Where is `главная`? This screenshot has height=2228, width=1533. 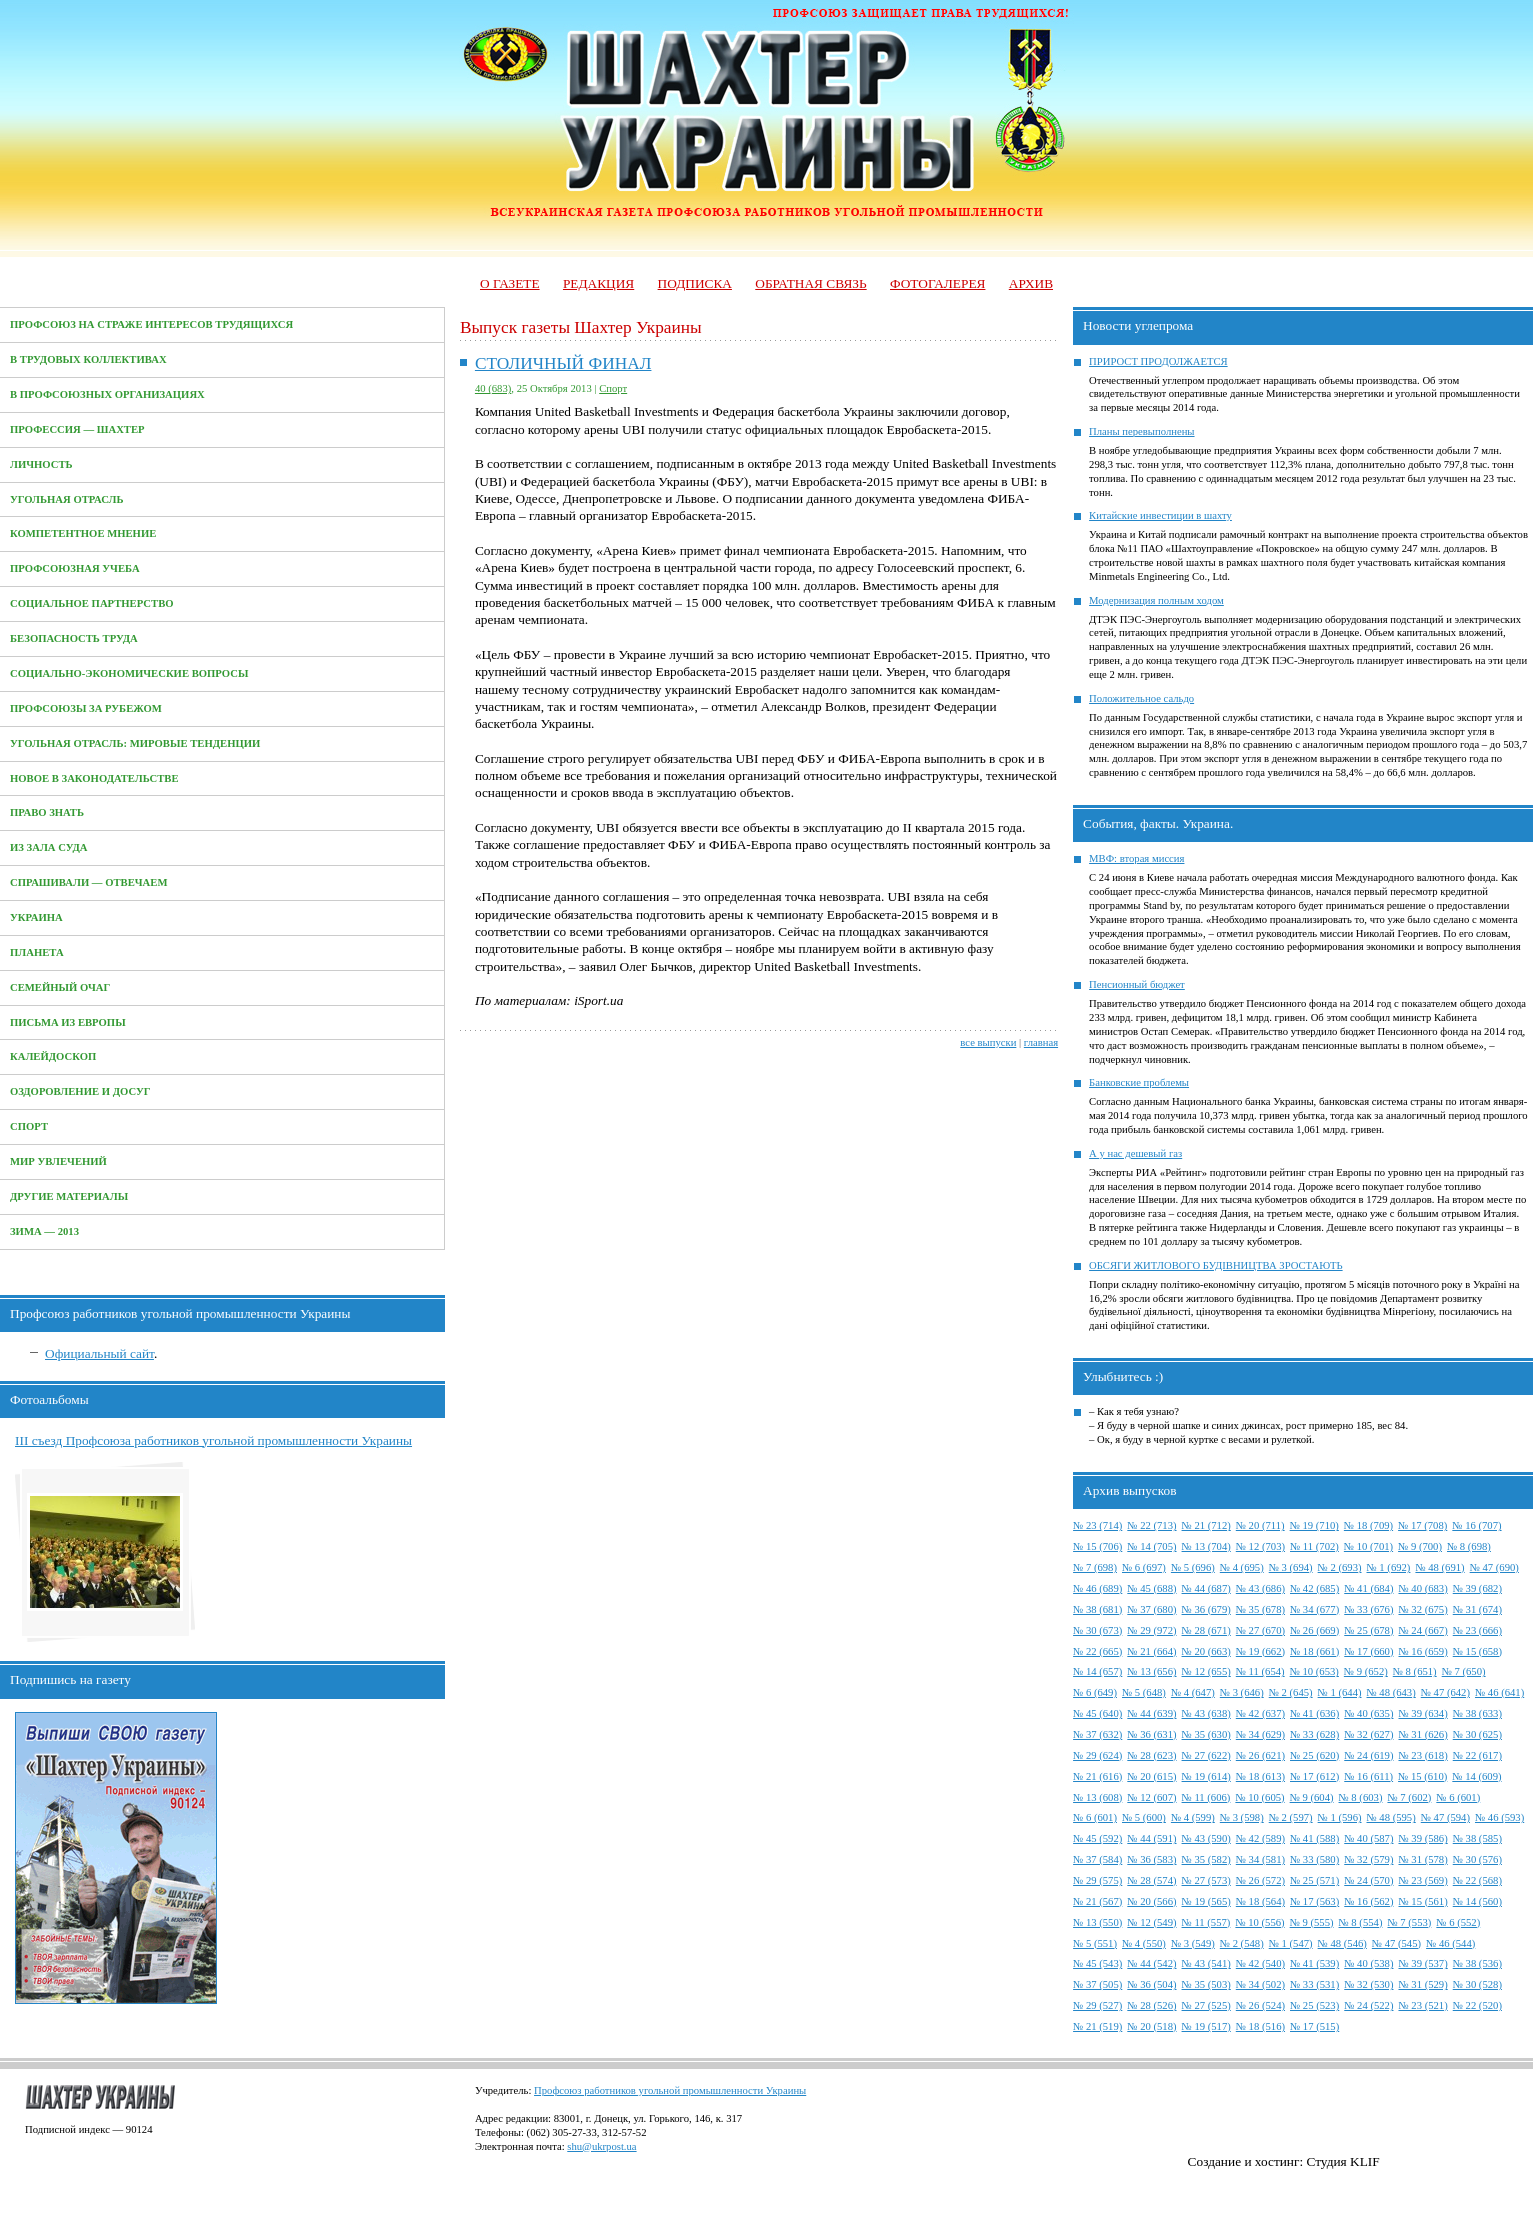
главная is located at coordinates (1041, 1042).